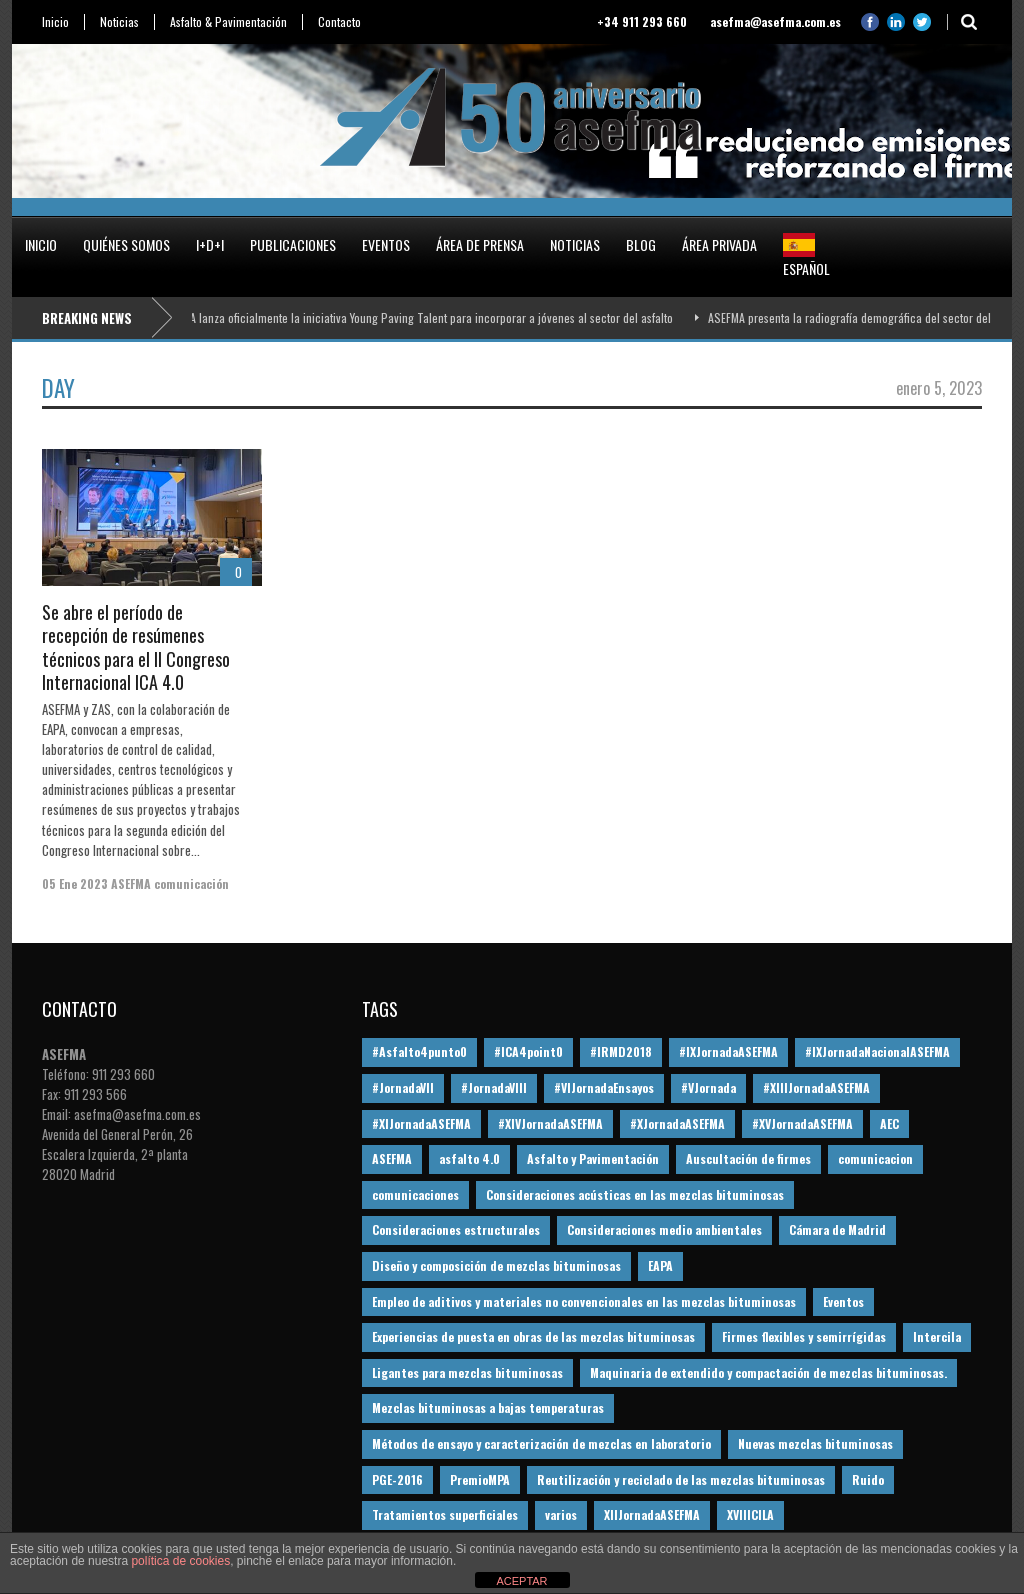 Image resolution: width=1024 pixels, height=1594 pixels. I want to click on #XVJornadaASEFMA [#XVJornadaASEFMA (14 elementos)], so click(802, 1123).